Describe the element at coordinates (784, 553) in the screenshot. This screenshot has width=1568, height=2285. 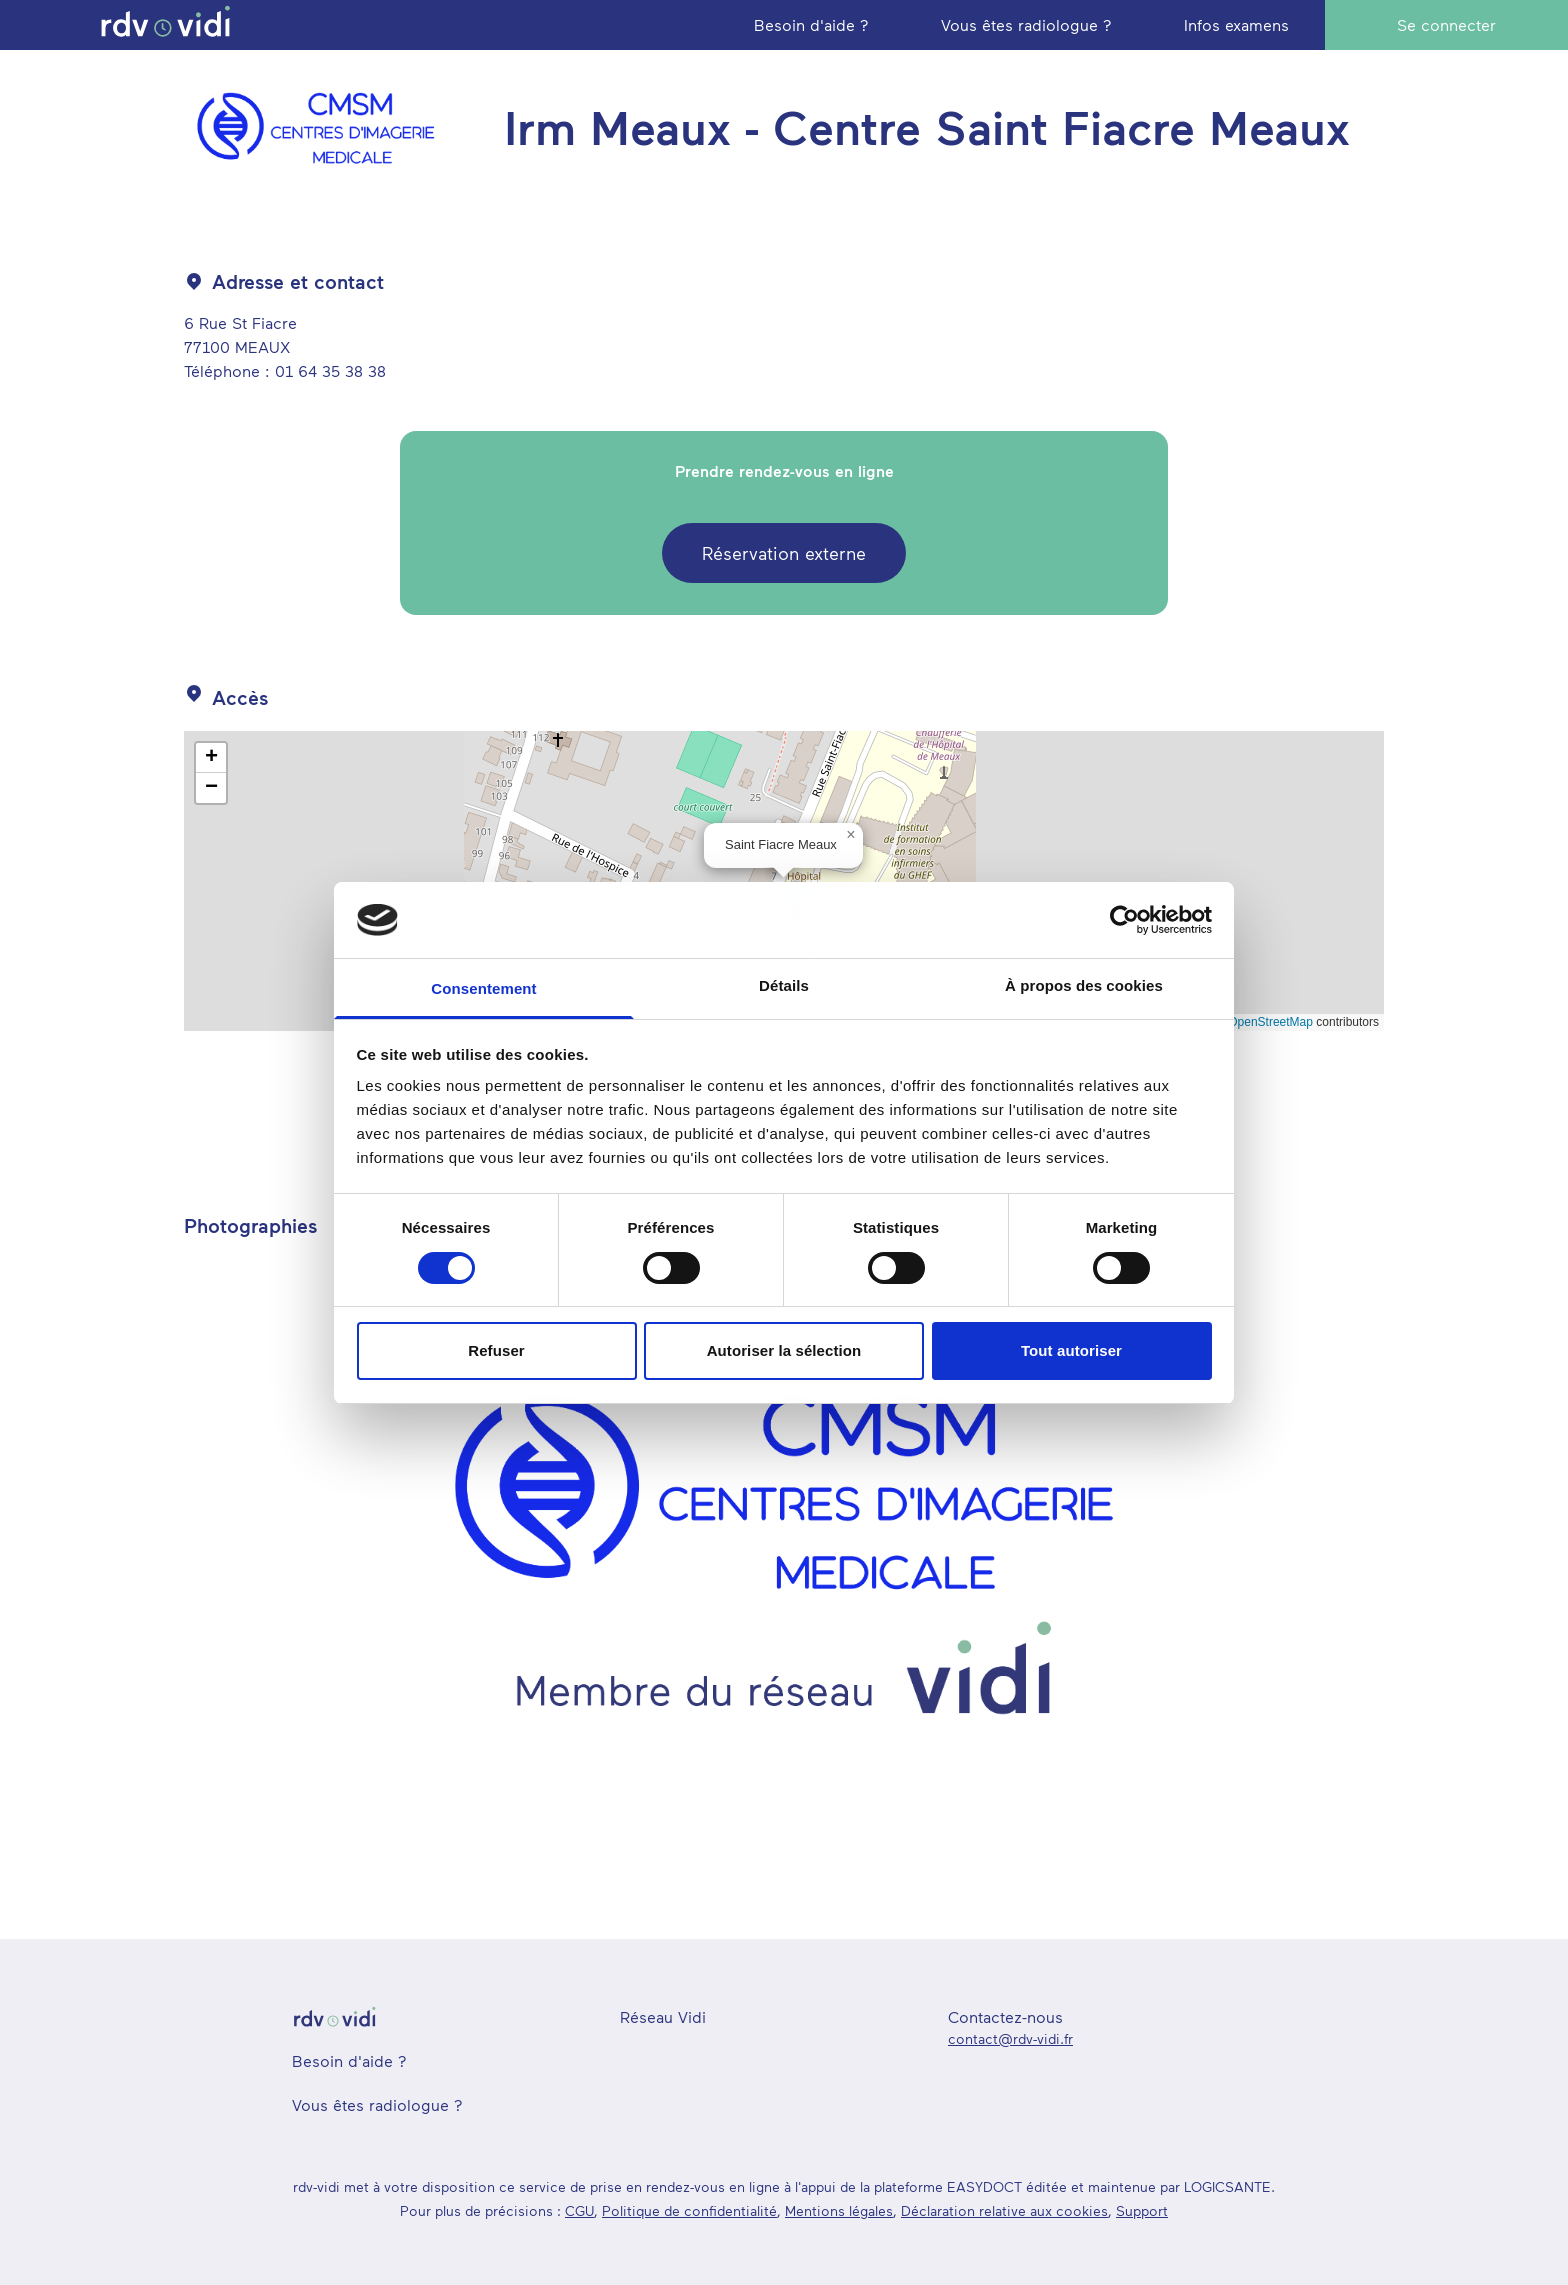
I see `Réservation externe` at that location.